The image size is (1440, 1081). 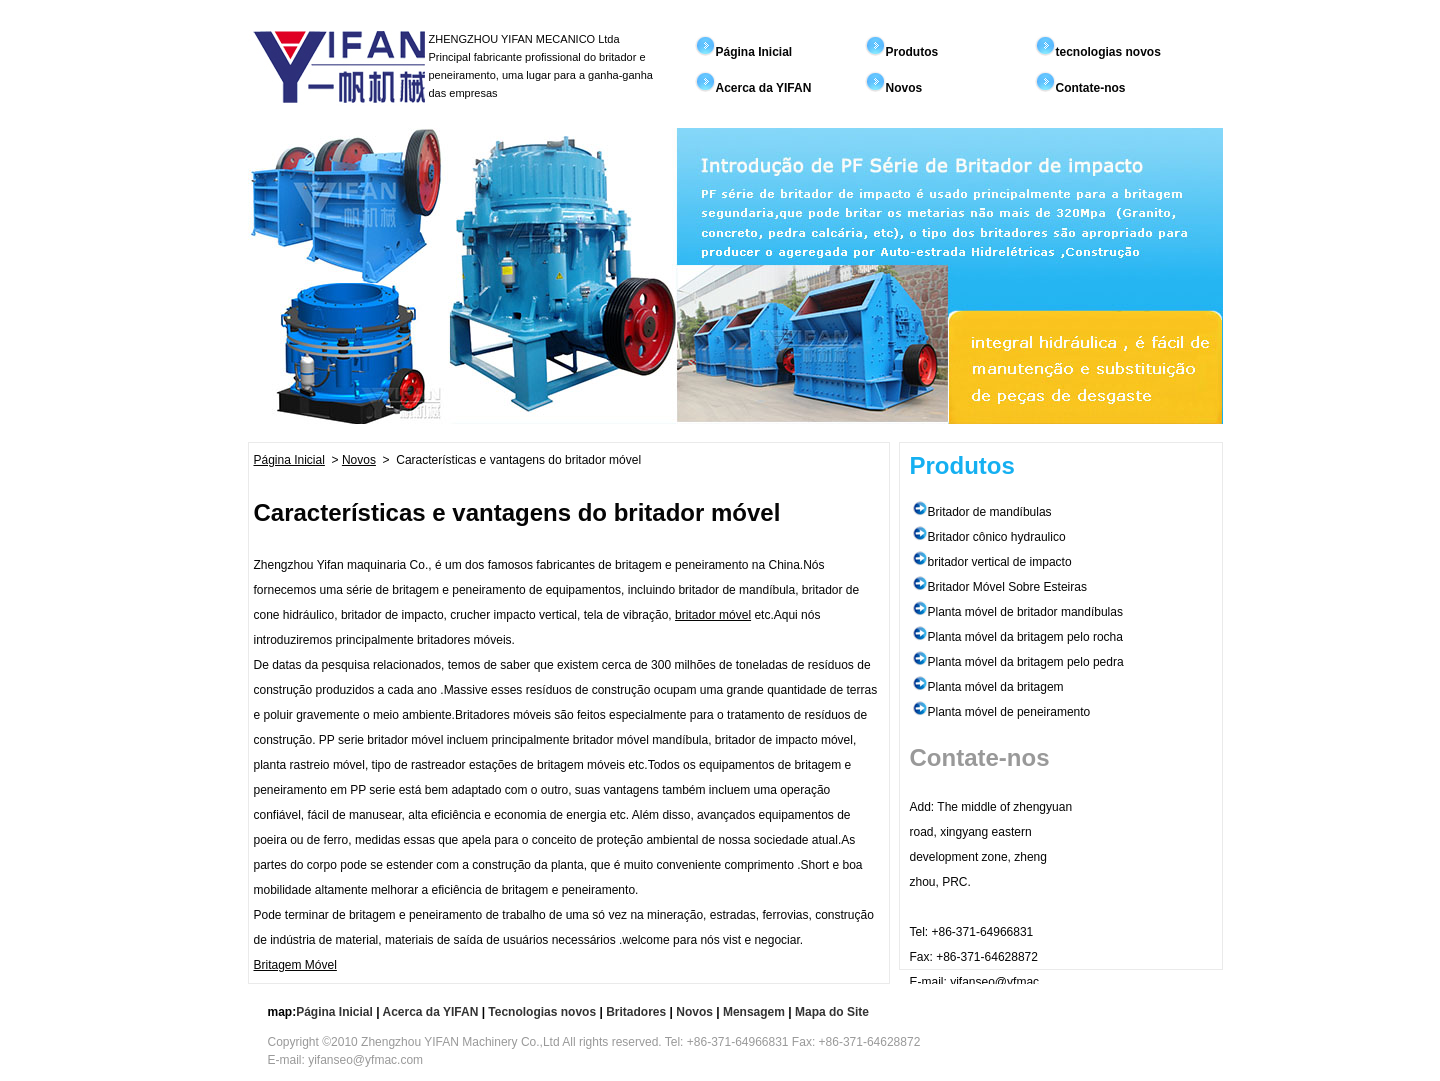 What do you see at coordinates (764, 88) in the screenshot?
I see `Acerca da YIFAN` at bounding box center [764, 88].